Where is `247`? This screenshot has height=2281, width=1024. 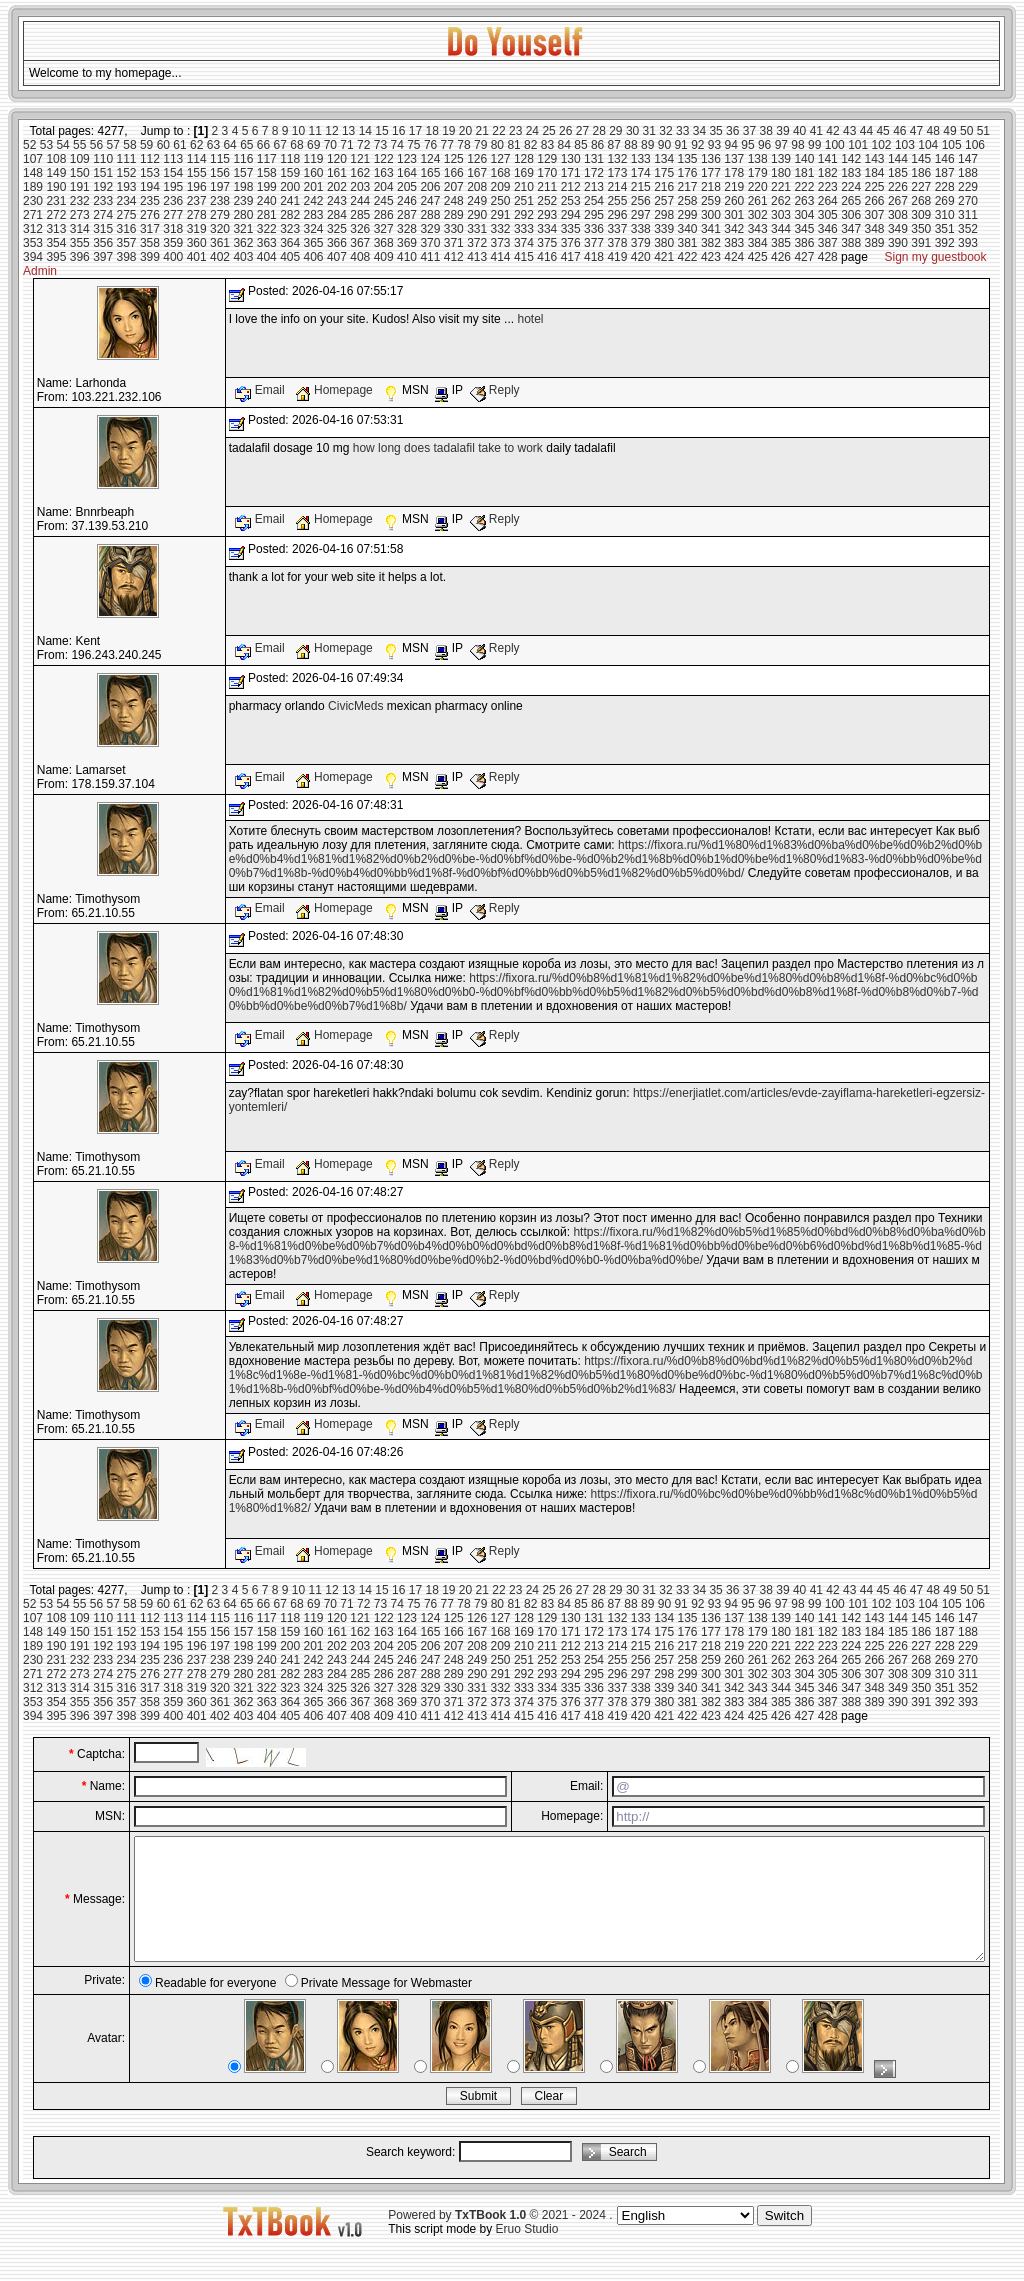 247 is located at coordinates (430, 201).